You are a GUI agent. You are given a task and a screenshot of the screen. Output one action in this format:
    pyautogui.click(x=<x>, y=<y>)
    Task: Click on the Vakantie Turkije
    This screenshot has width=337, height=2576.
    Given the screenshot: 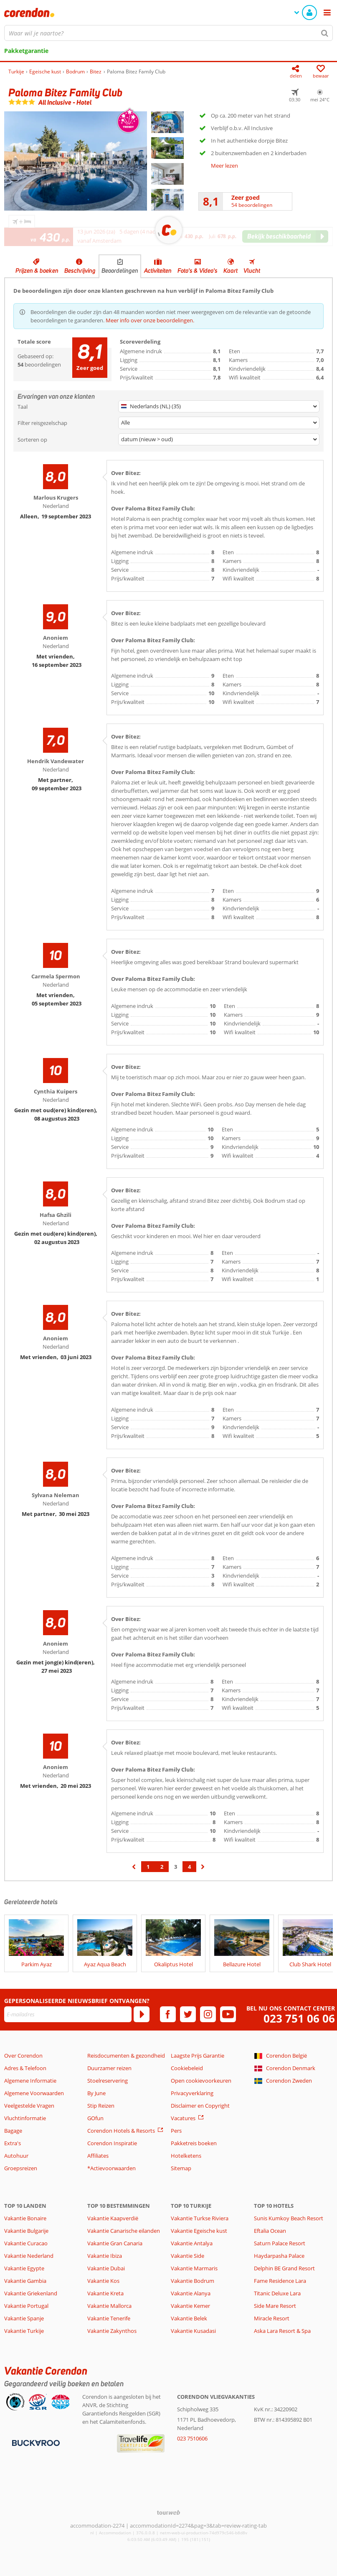 What is the action you would take?
    pyautogui.click(x=24, y=2331)
    